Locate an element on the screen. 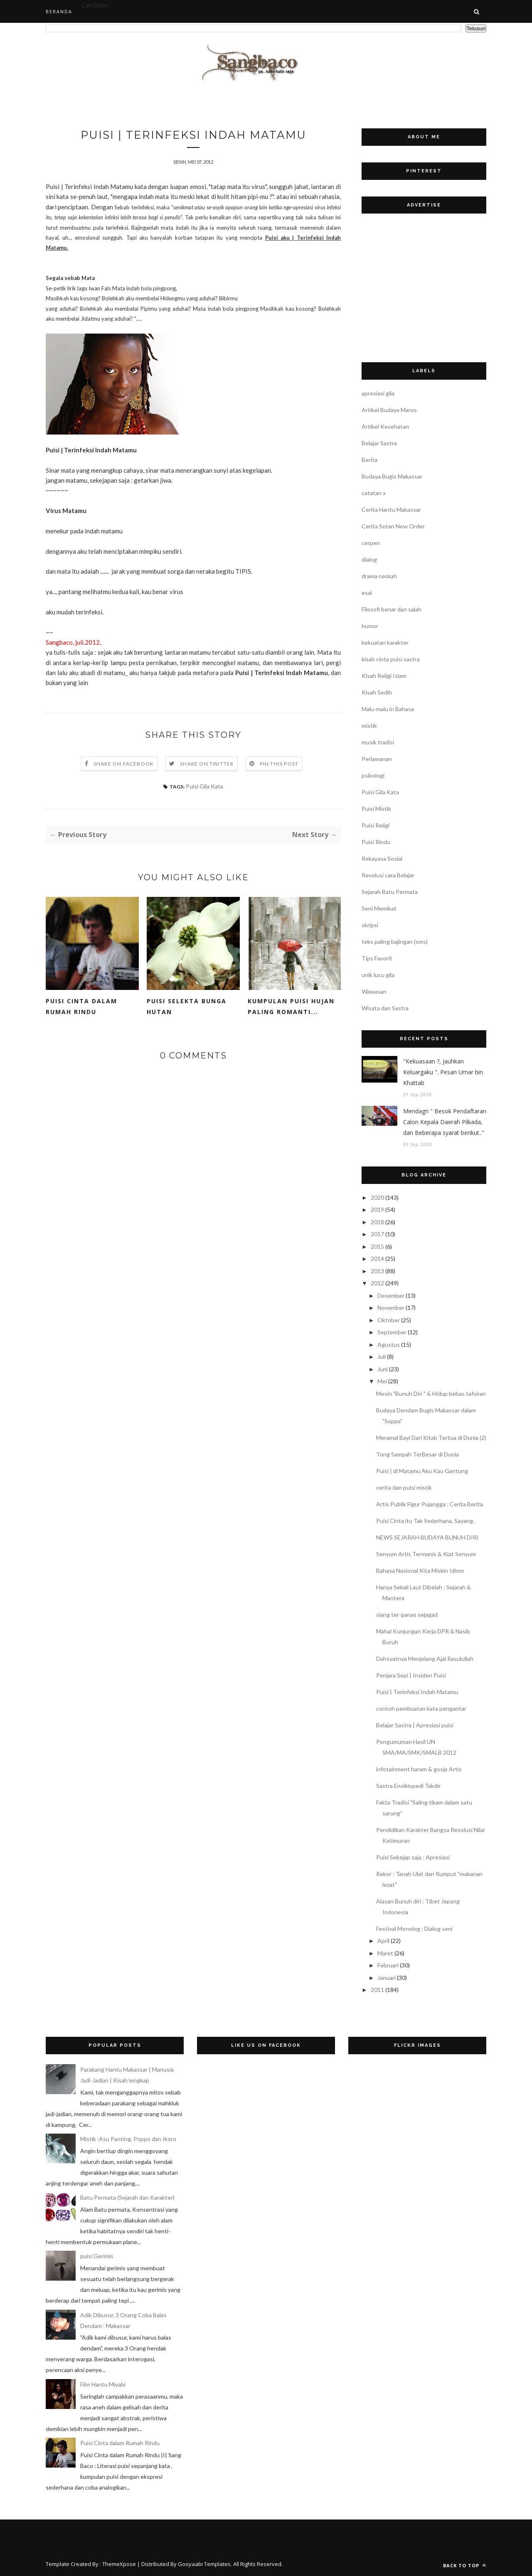  kekuatan karakter is located at coordinates (385, 642).